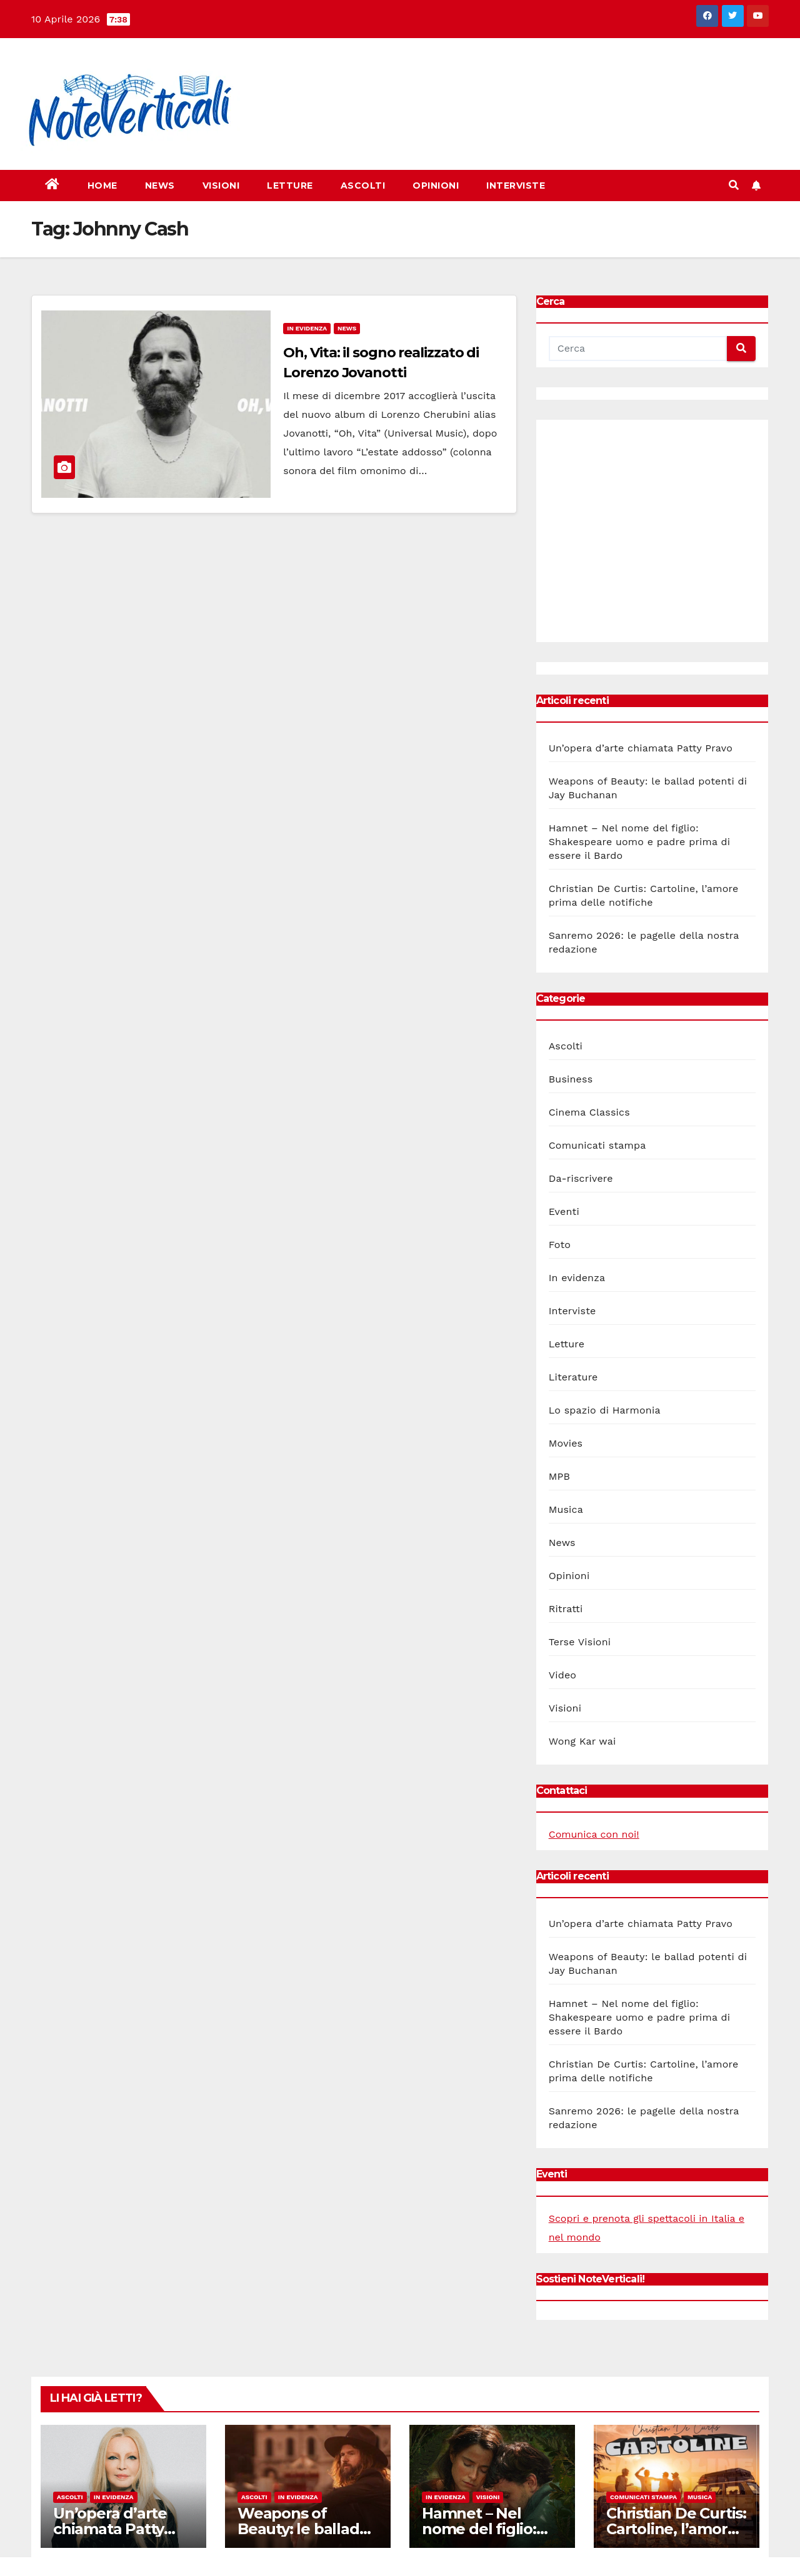  What do you see at coordinates (221, 185) in the screenshot?
I see `Visioni` at bounding box center [221, 185].